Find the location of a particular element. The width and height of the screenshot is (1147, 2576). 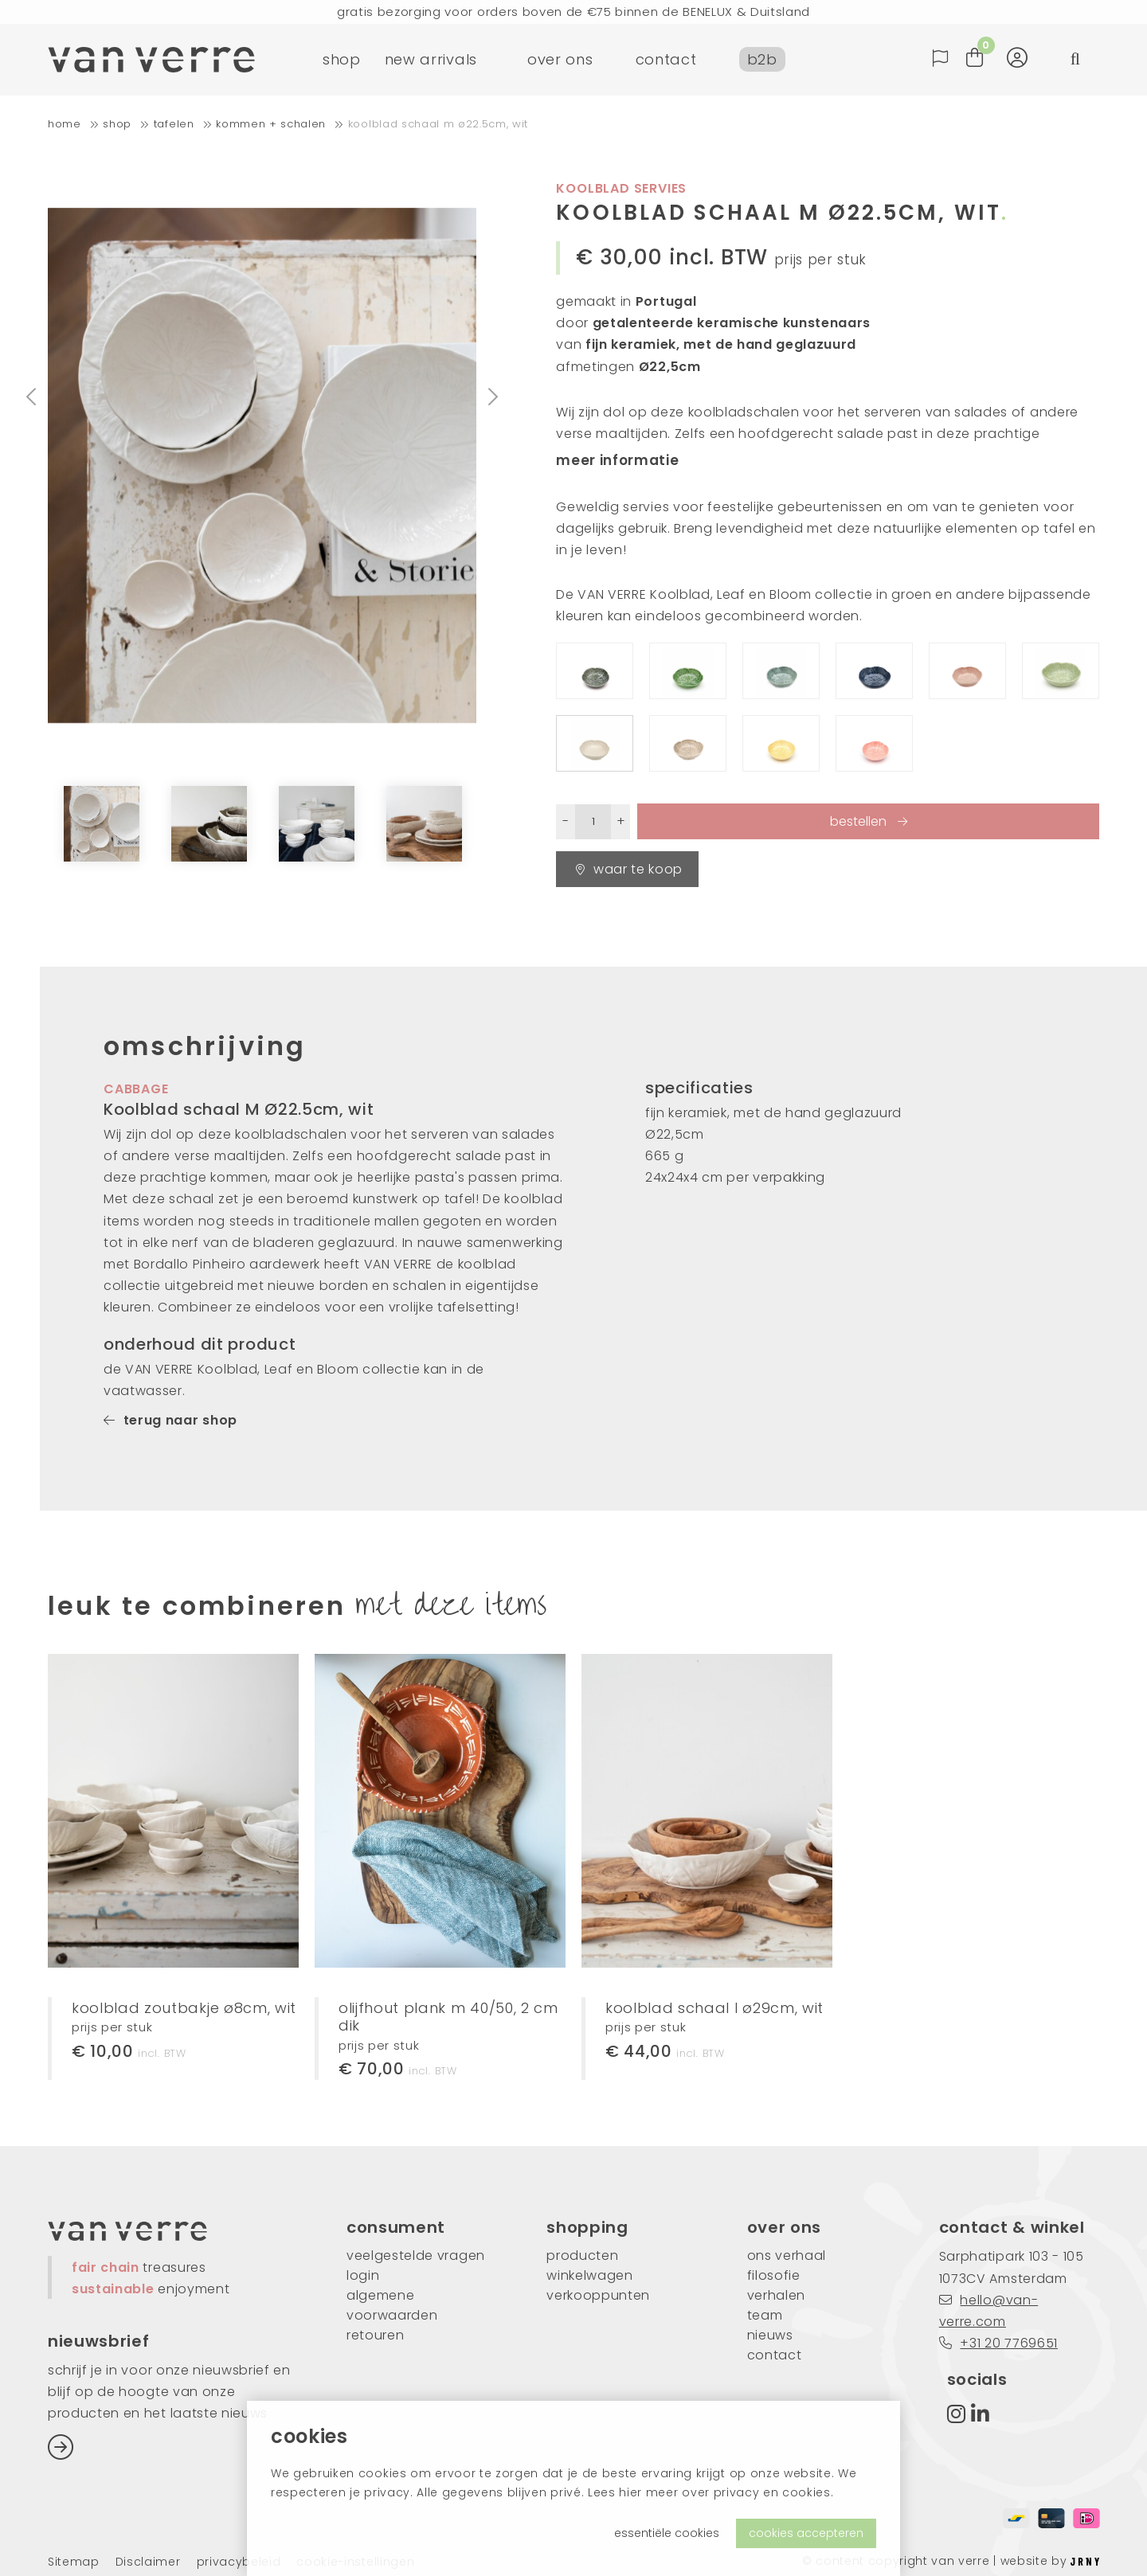

winkelwagen is located at coordinates (589, 2275).